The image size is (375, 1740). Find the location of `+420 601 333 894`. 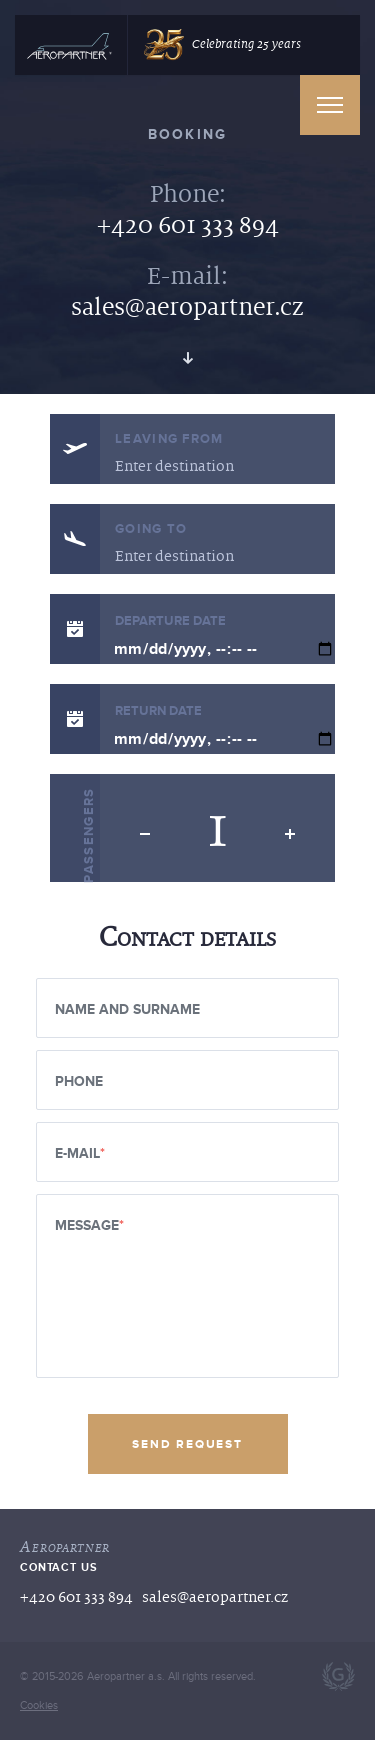

+420 601 333 894 is located at coordinates (188, 225).